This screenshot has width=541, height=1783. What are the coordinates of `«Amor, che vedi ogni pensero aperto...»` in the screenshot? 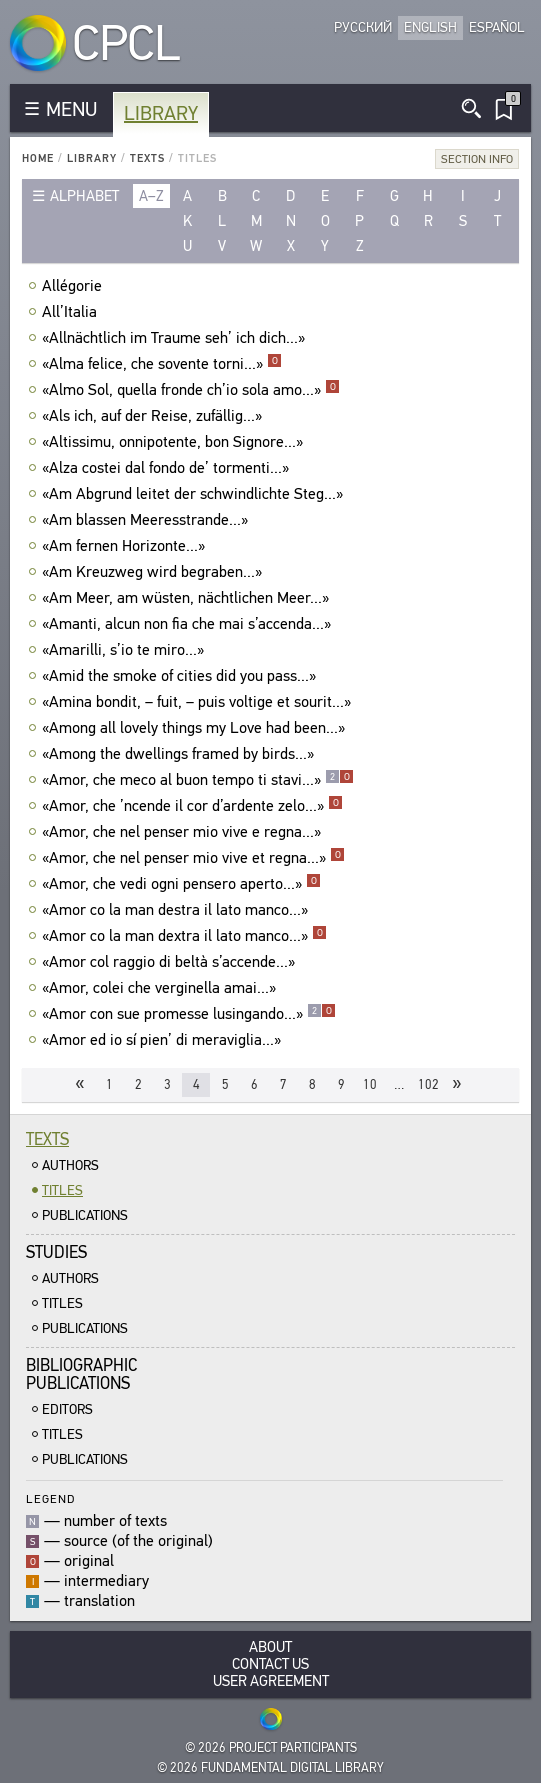 It's located at (181, 884).